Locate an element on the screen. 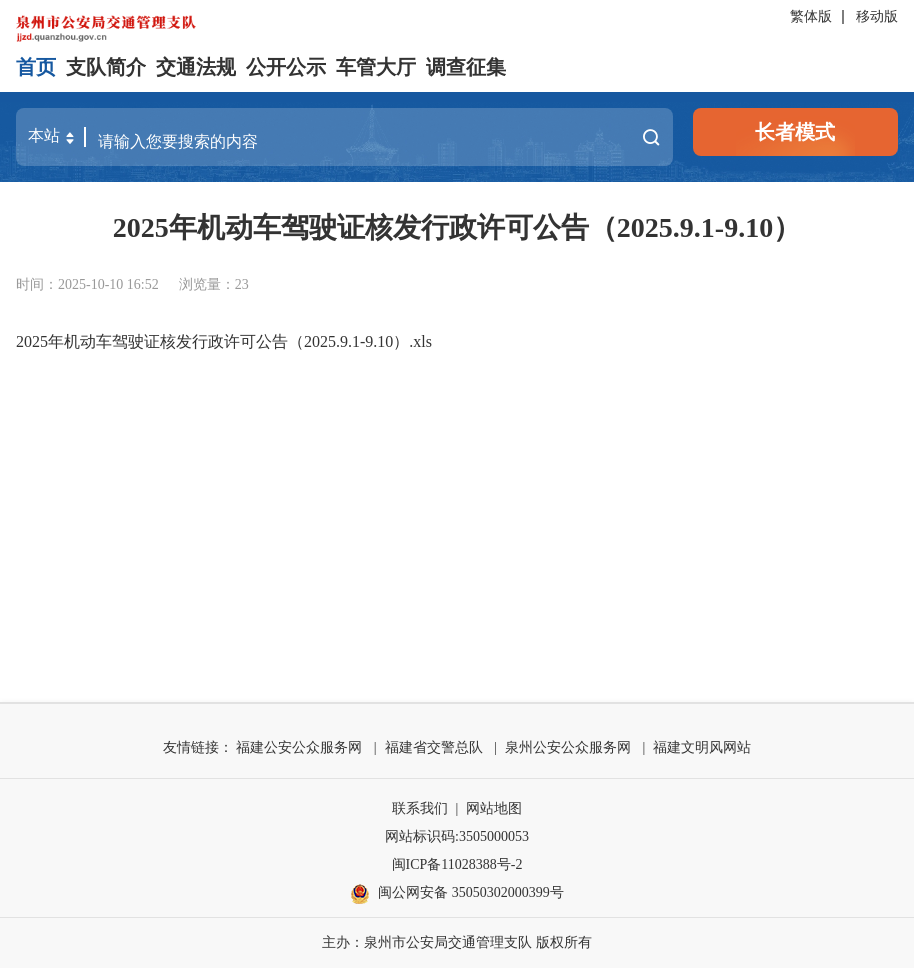 This screenshot has width=914, height=968. 福建公安公众服务网 is located at coordinates (299, 747).